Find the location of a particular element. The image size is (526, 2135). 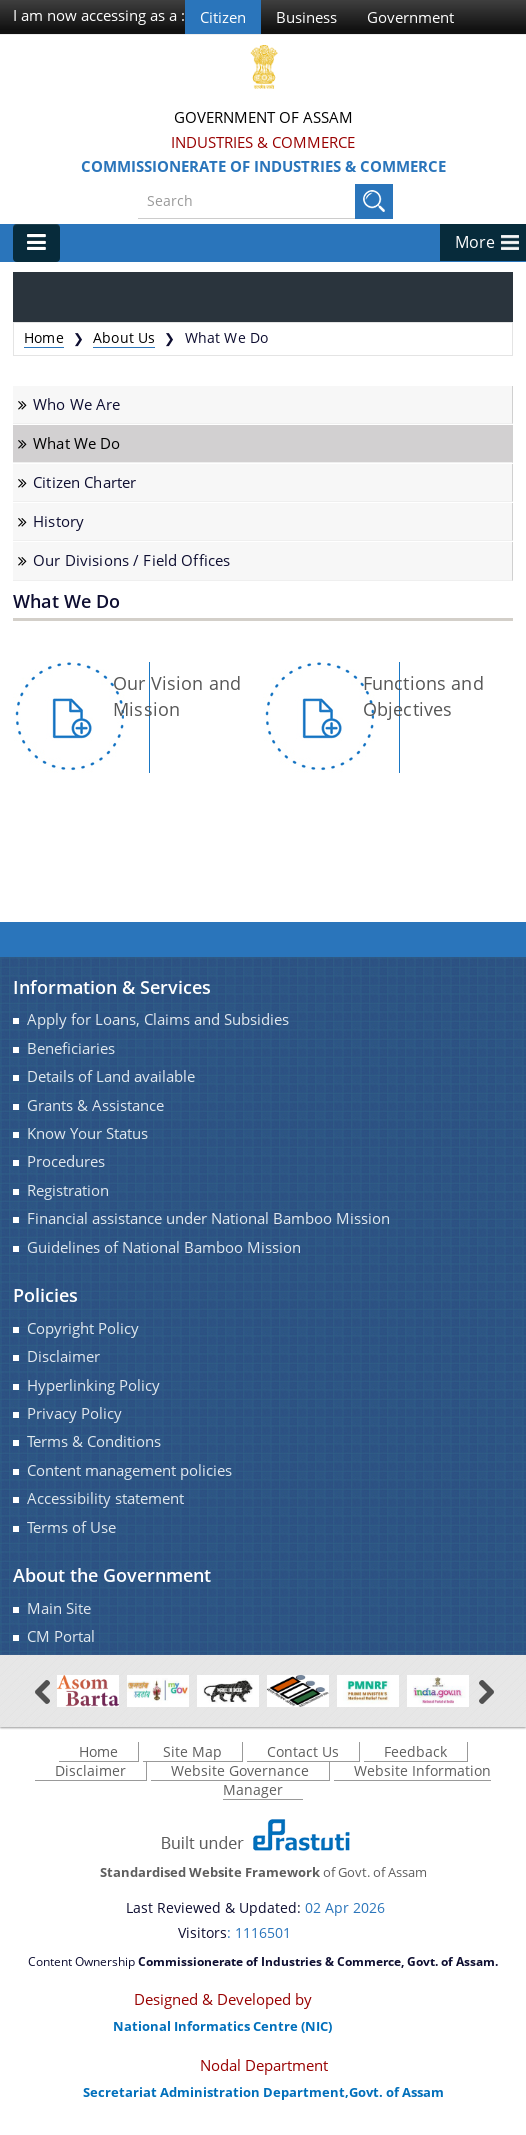

Citizen Charter is located at coordinates (84, 482).